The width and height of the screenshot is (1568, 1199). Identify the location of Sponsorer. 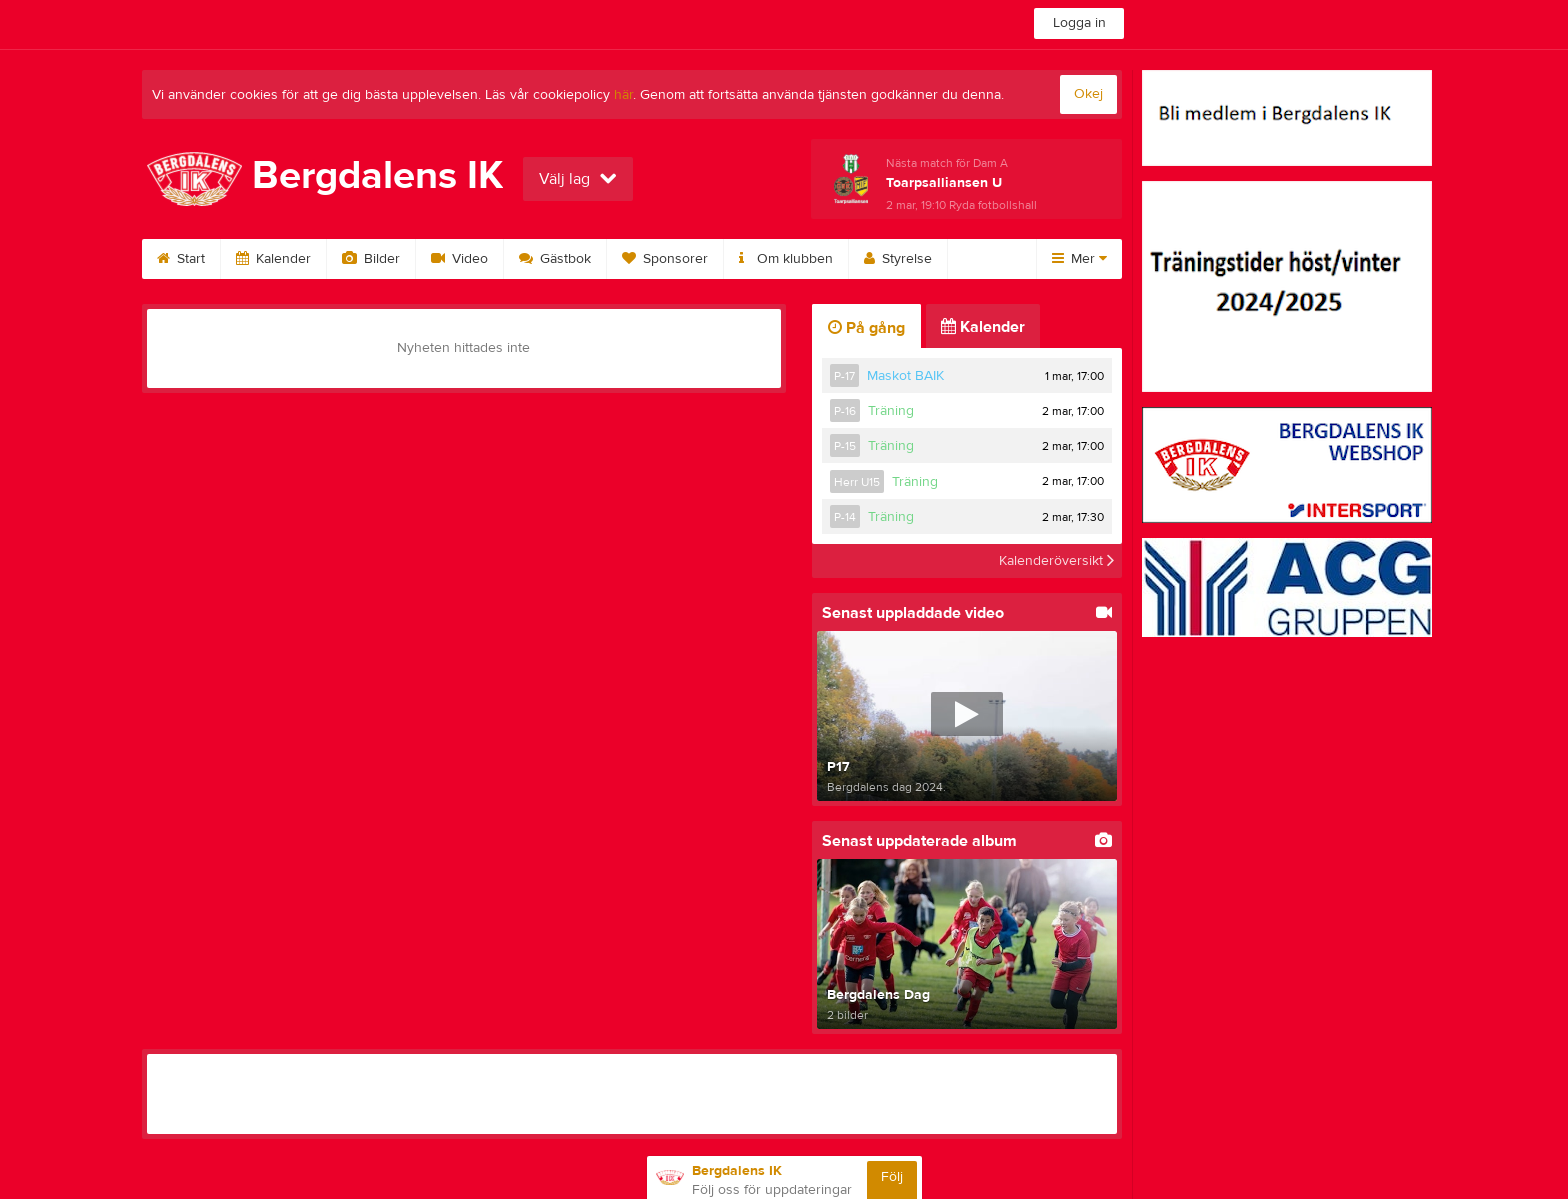
(665, 259).